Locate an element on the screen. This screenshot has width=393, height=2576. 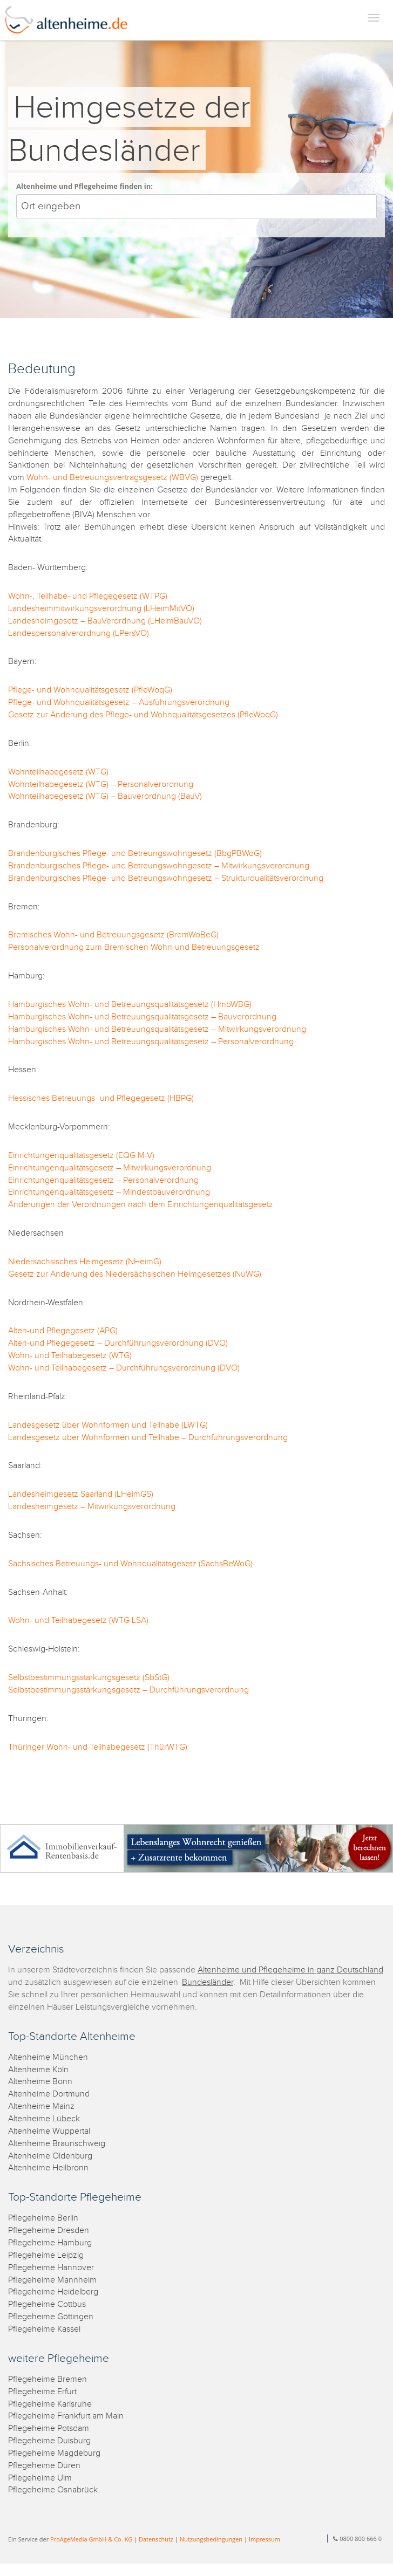
Brandenburgisches Pflege- und Betreungswohngesetz – Strukturqualitätsverordnung is located at coordinates (165, 878).